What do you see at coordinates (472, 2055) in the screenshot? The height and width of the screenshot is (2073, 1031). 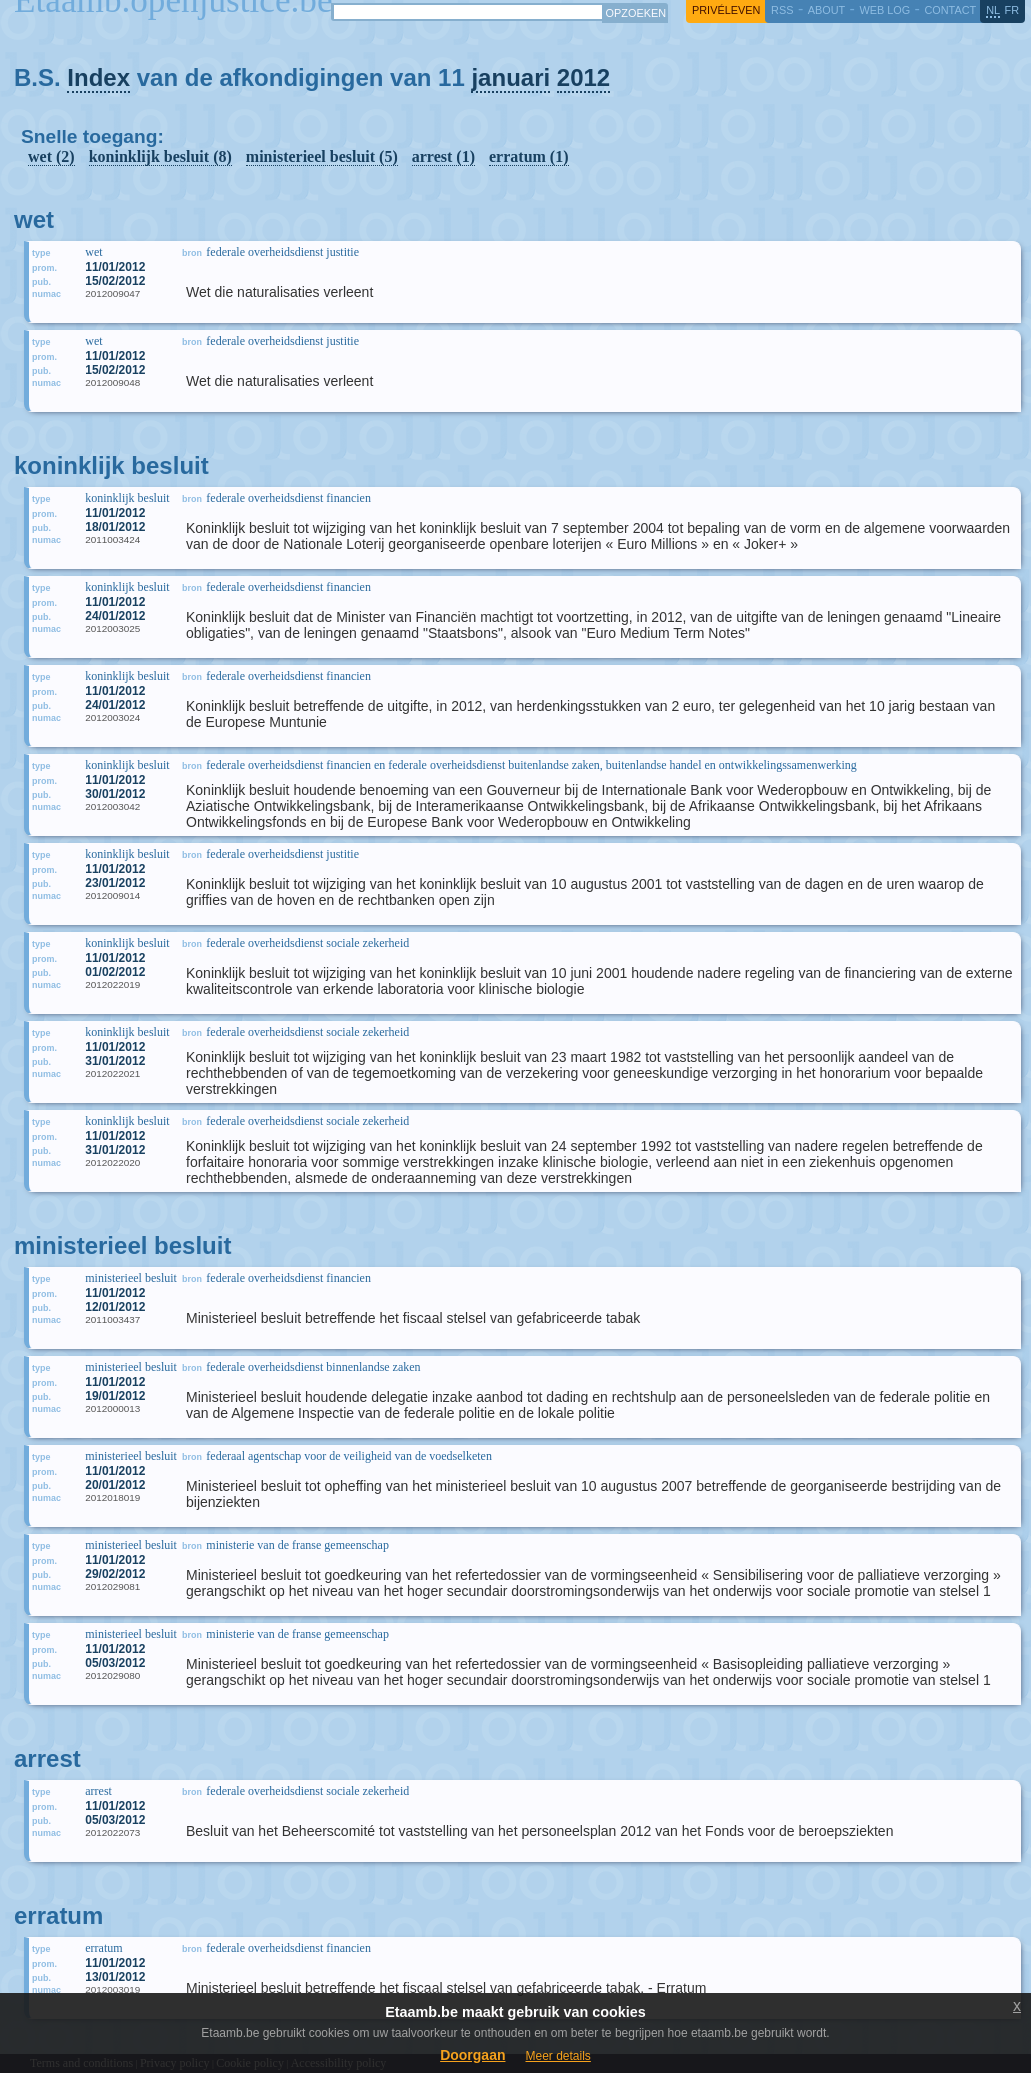 I see `Doorgaan` at bounding box center [472, 2055].